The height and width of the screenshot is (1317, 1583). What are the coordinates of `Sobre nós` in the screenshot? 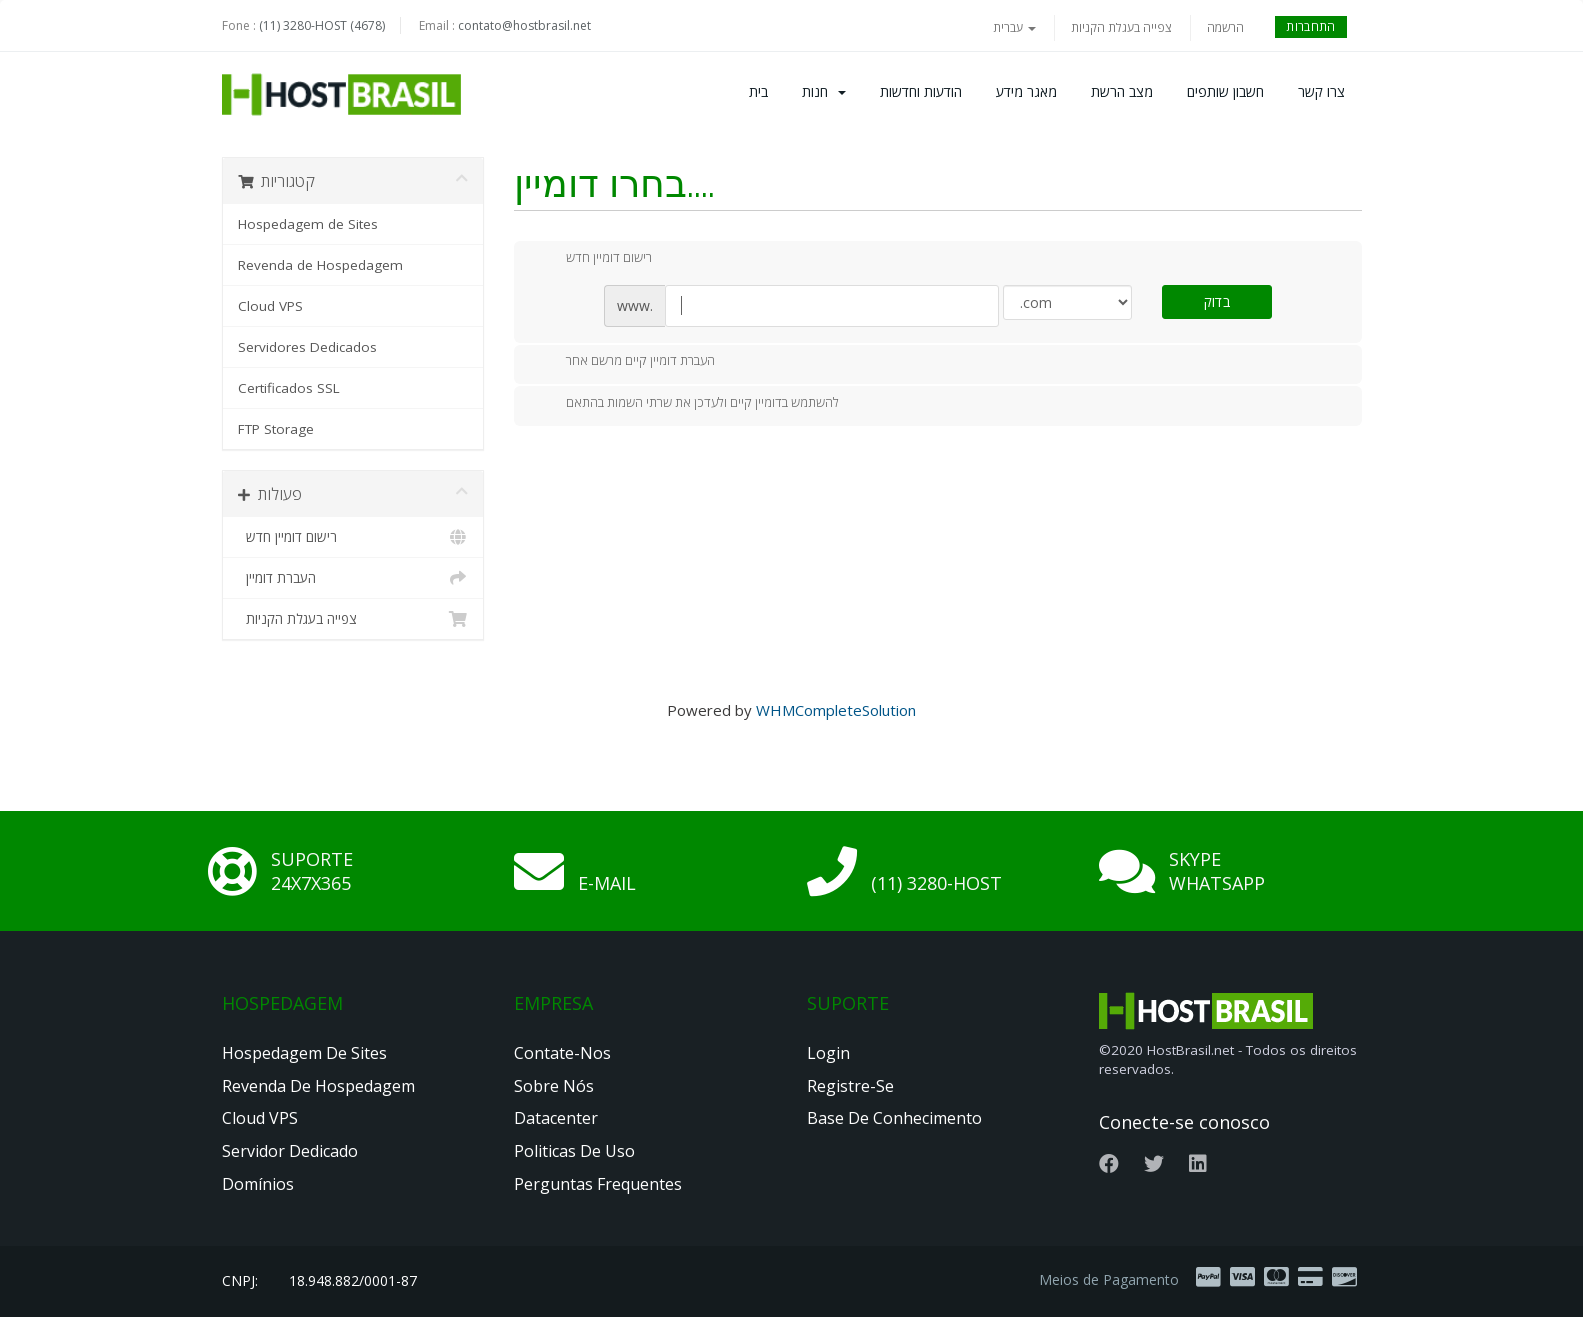 It's located at (554, 1086).